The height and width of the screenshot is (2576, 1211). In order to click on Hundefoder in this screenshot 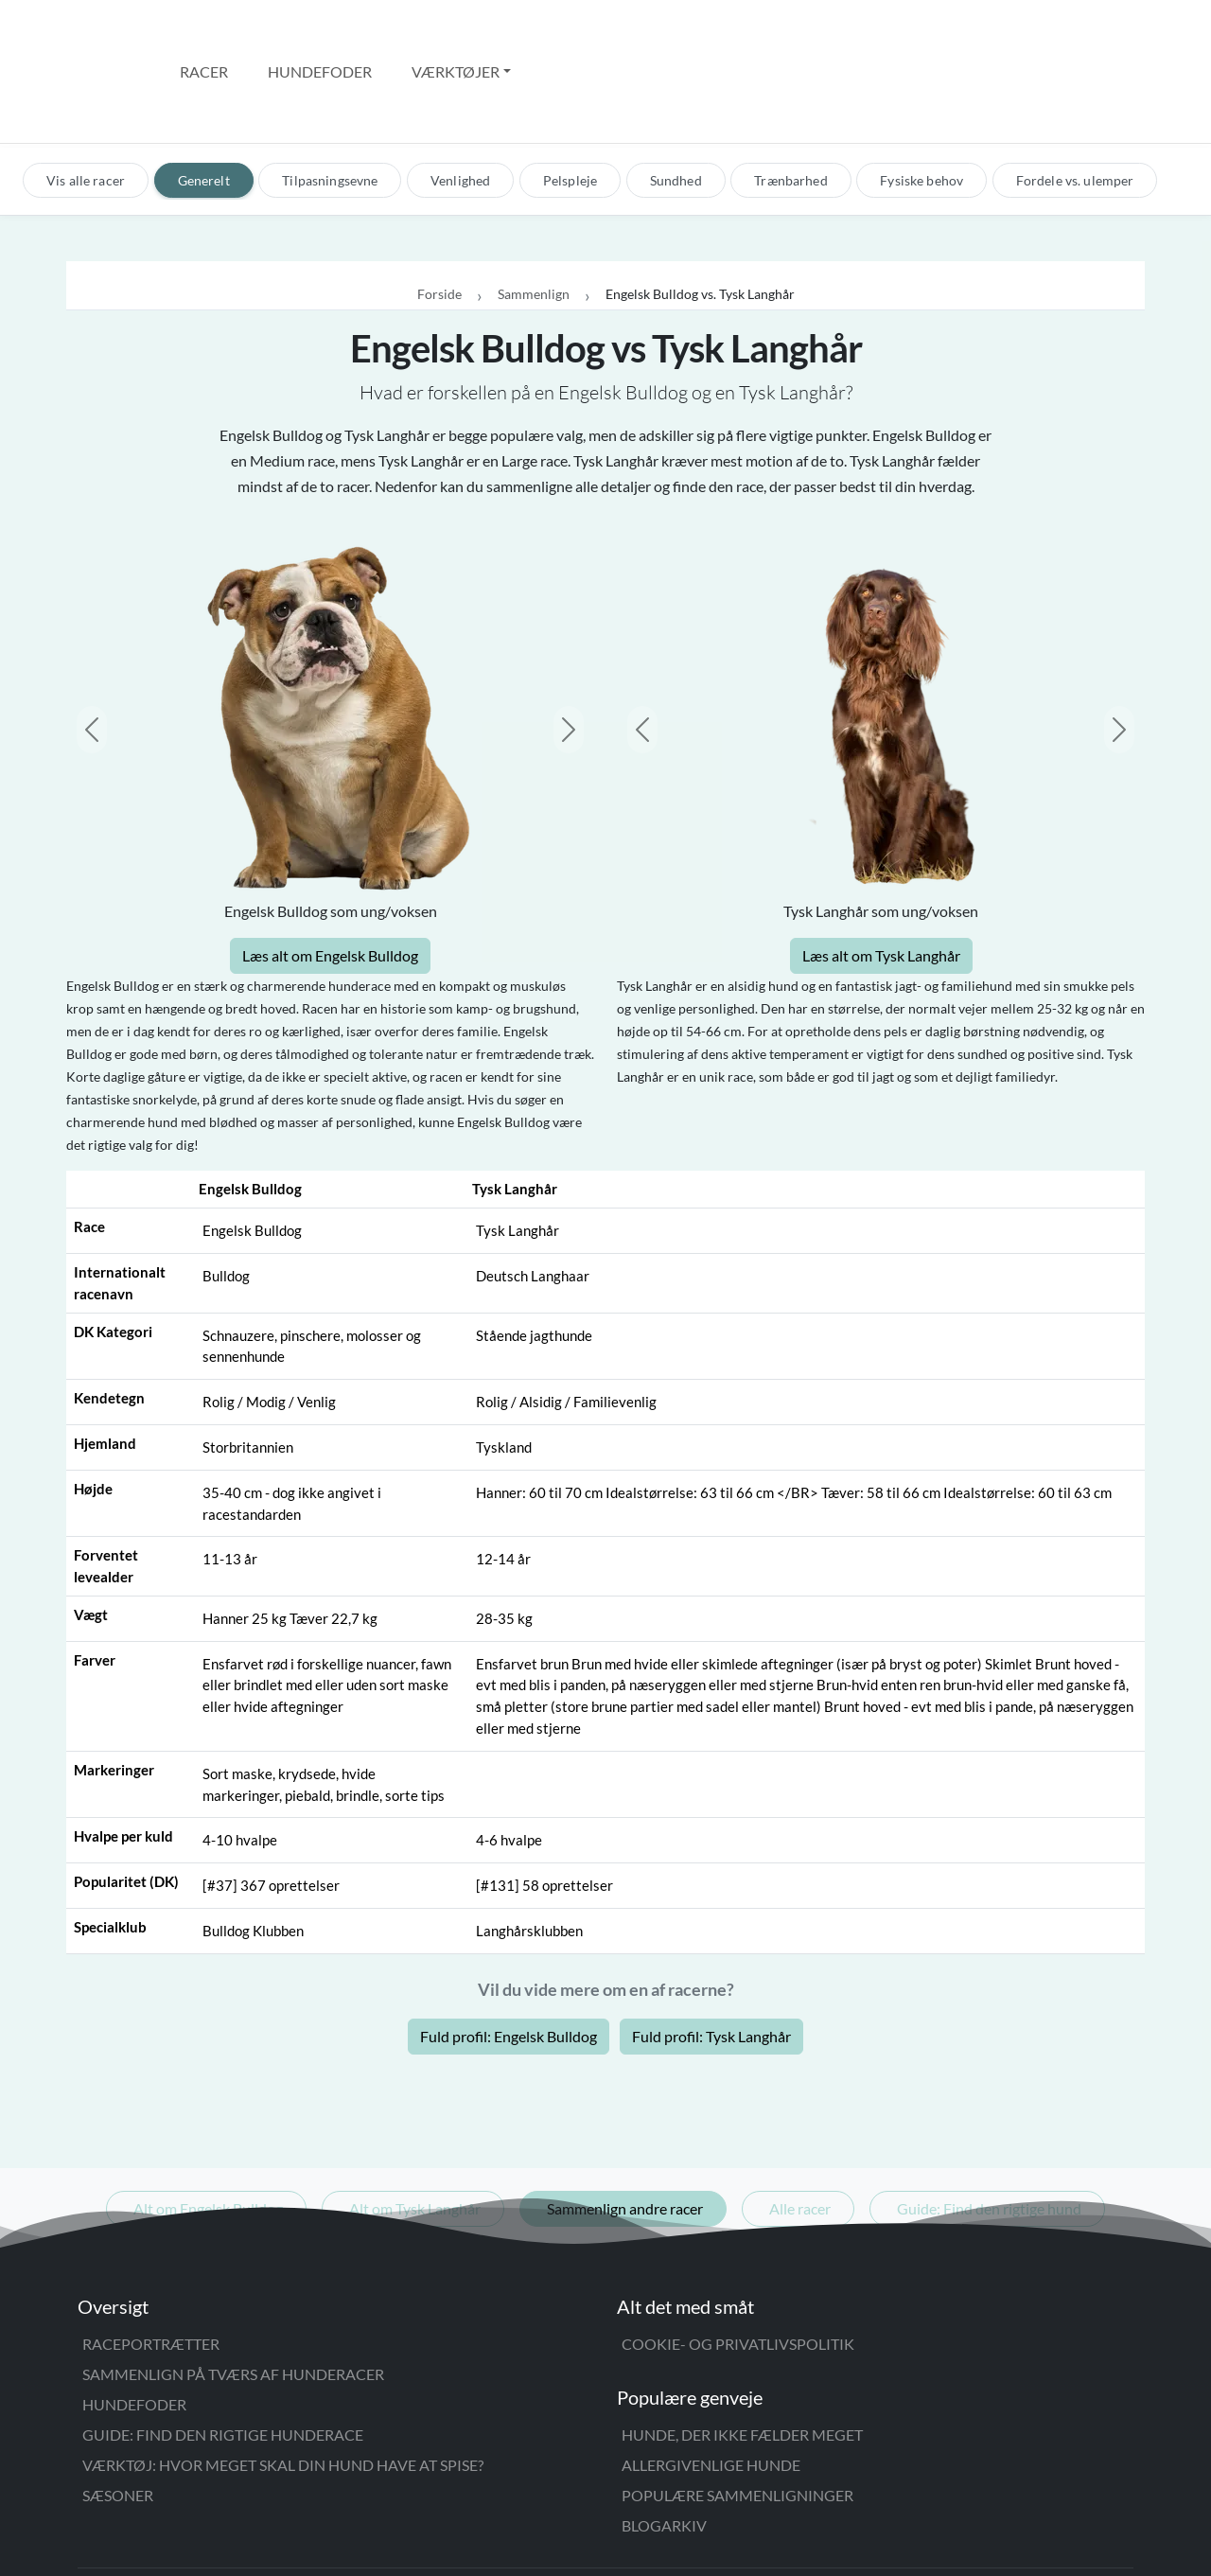, I will do `click(320, 31)`.